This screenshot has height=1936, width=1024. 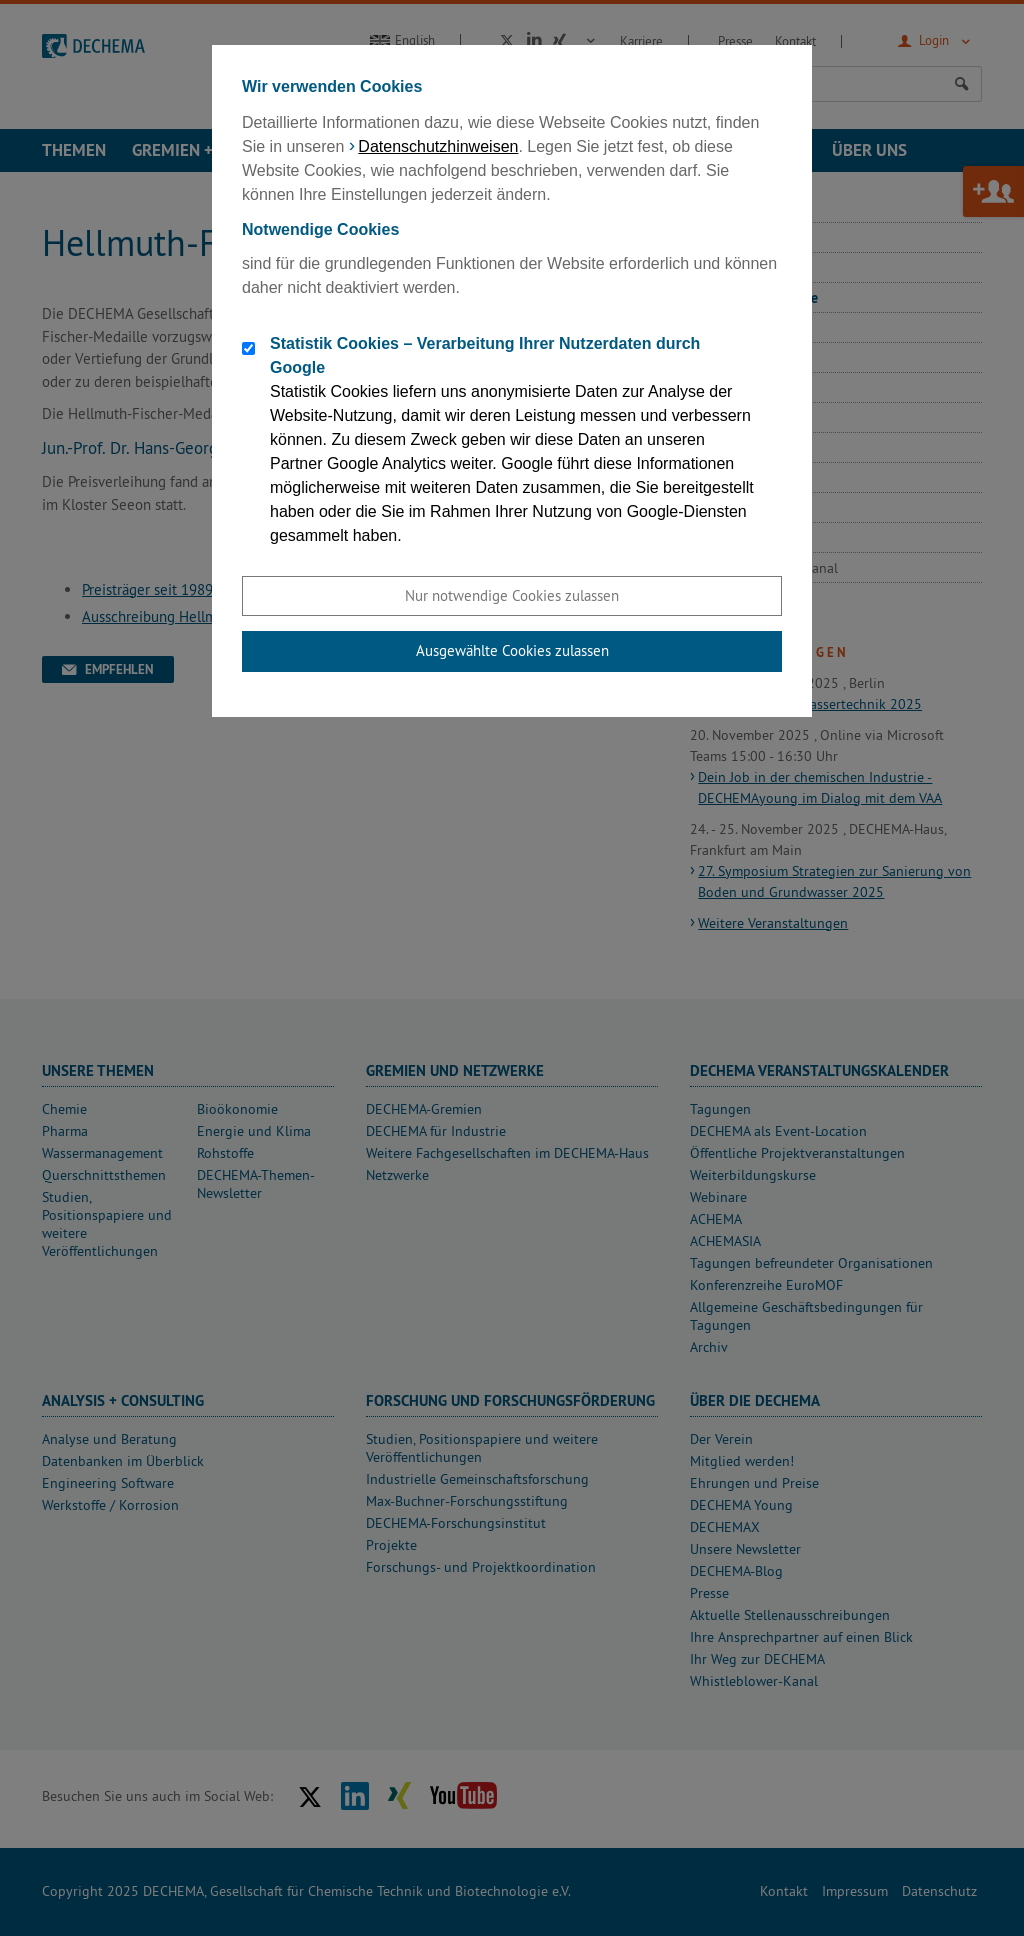 I want to click on Ausgewählte Cookies zulassen [button], so click(x=512, y=650).